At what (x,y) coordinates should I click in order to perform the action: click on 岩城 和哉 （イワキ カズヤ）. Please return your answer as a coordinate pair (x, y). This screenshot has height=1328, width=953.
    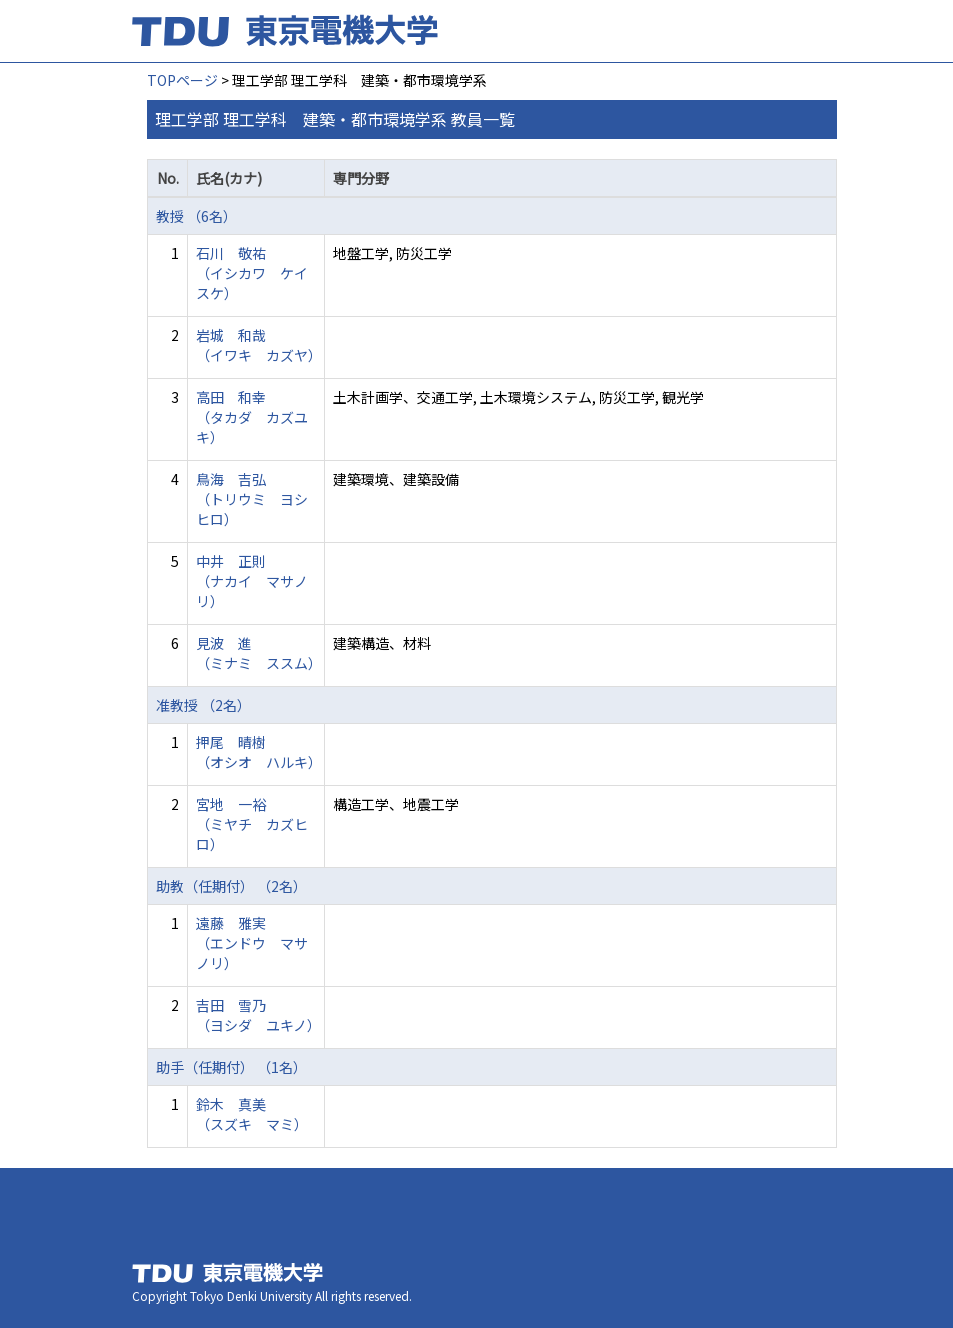
    Looking at the image, I should click on (259, 345).